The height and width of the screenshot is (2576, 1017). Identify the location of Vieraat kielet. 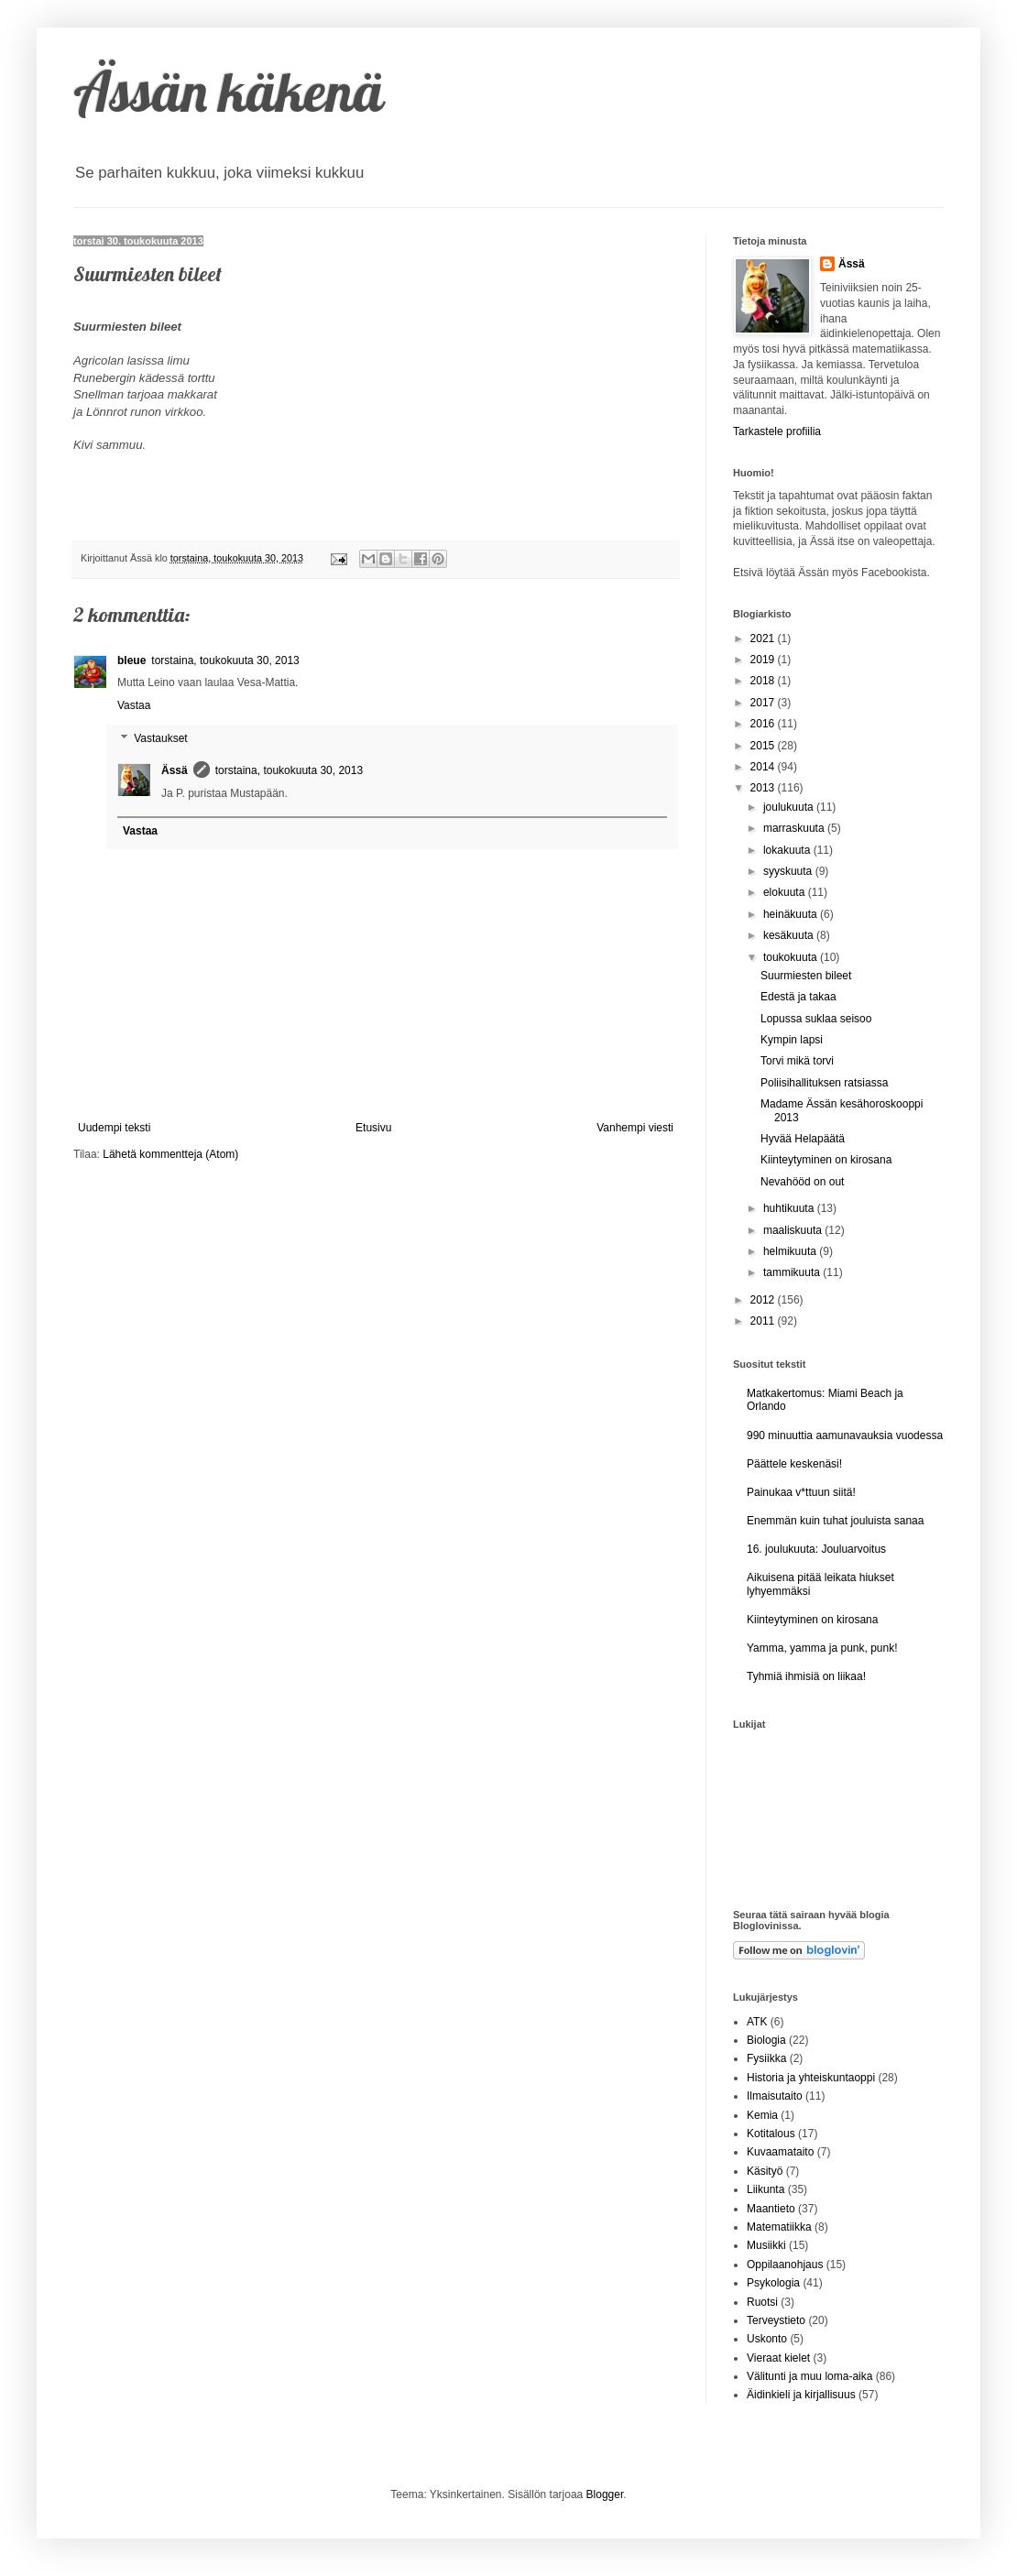
(778, 2358).